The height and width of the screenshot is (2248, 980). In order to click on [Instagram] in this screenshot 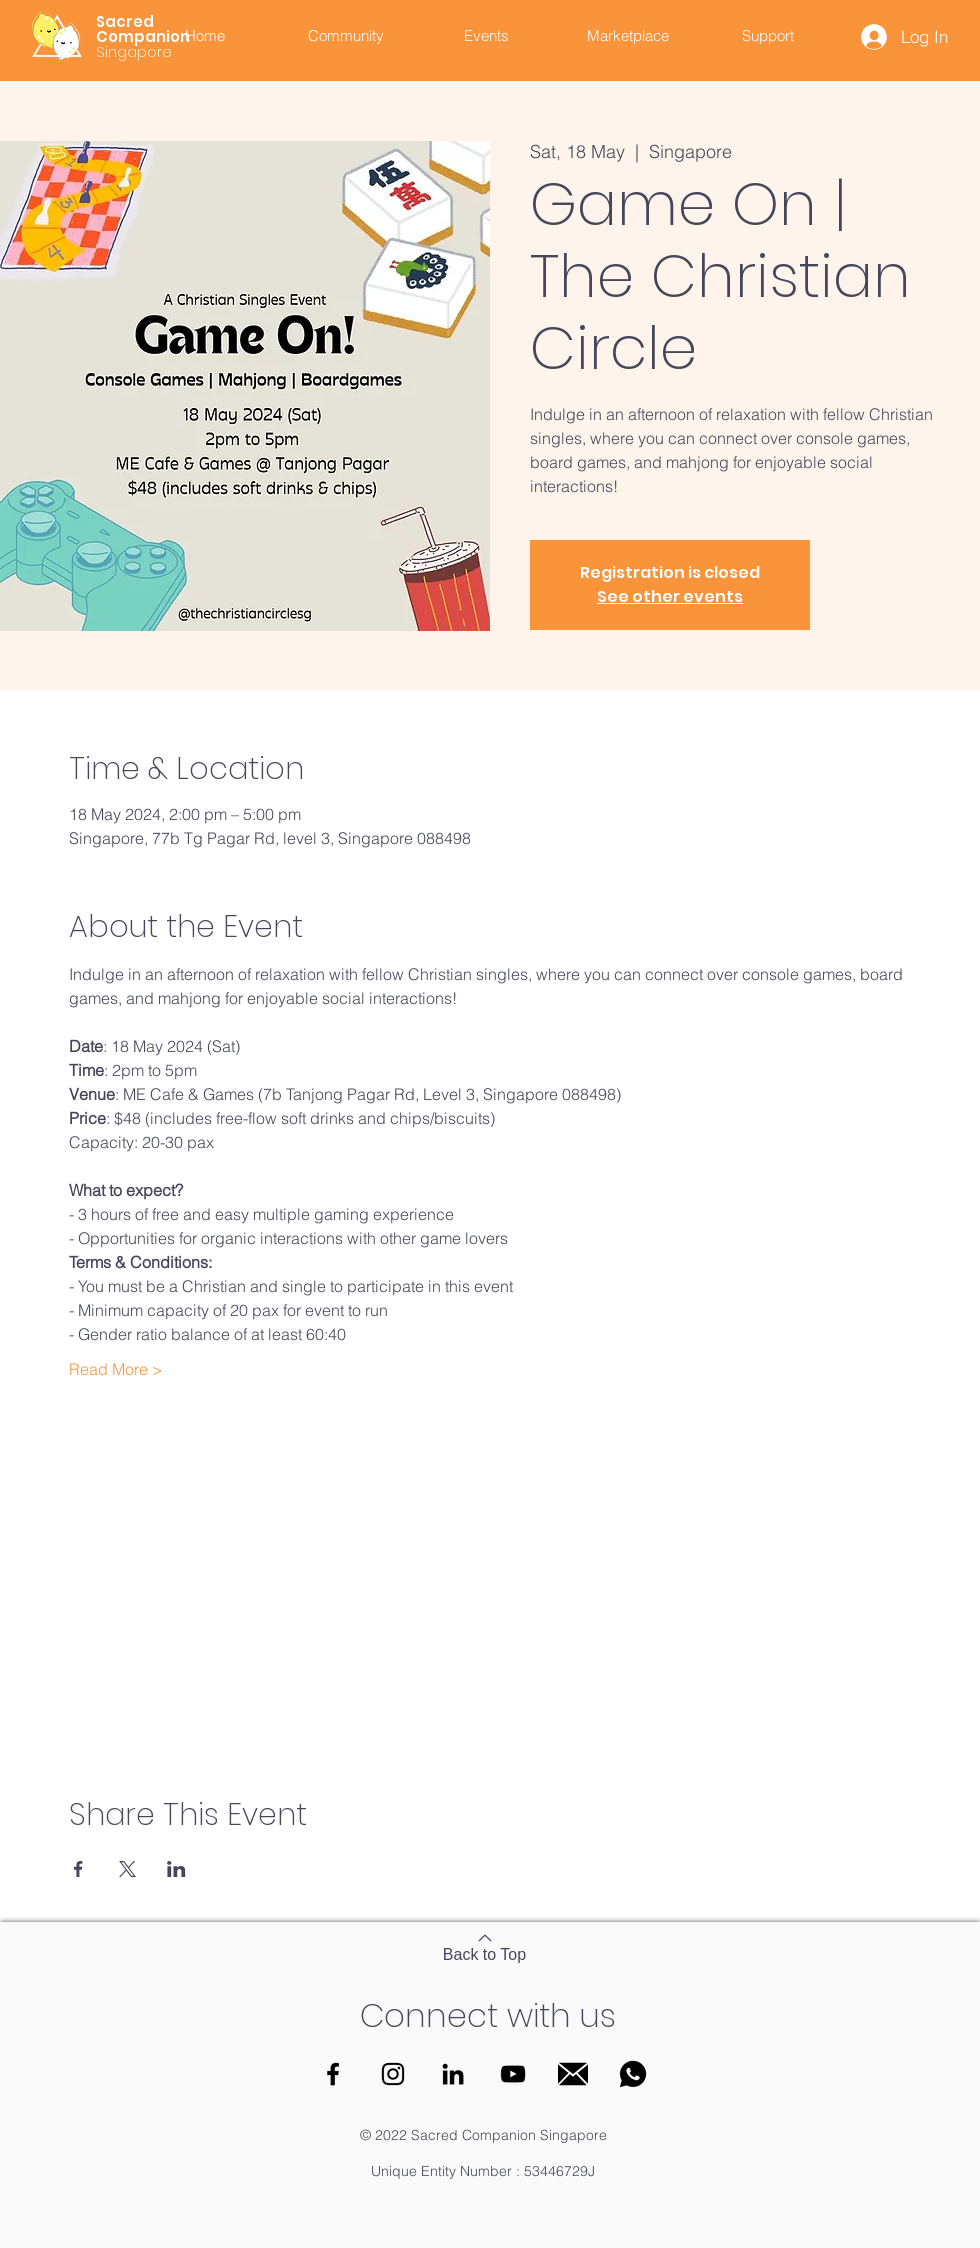, I will do `click(393, 2074)`.